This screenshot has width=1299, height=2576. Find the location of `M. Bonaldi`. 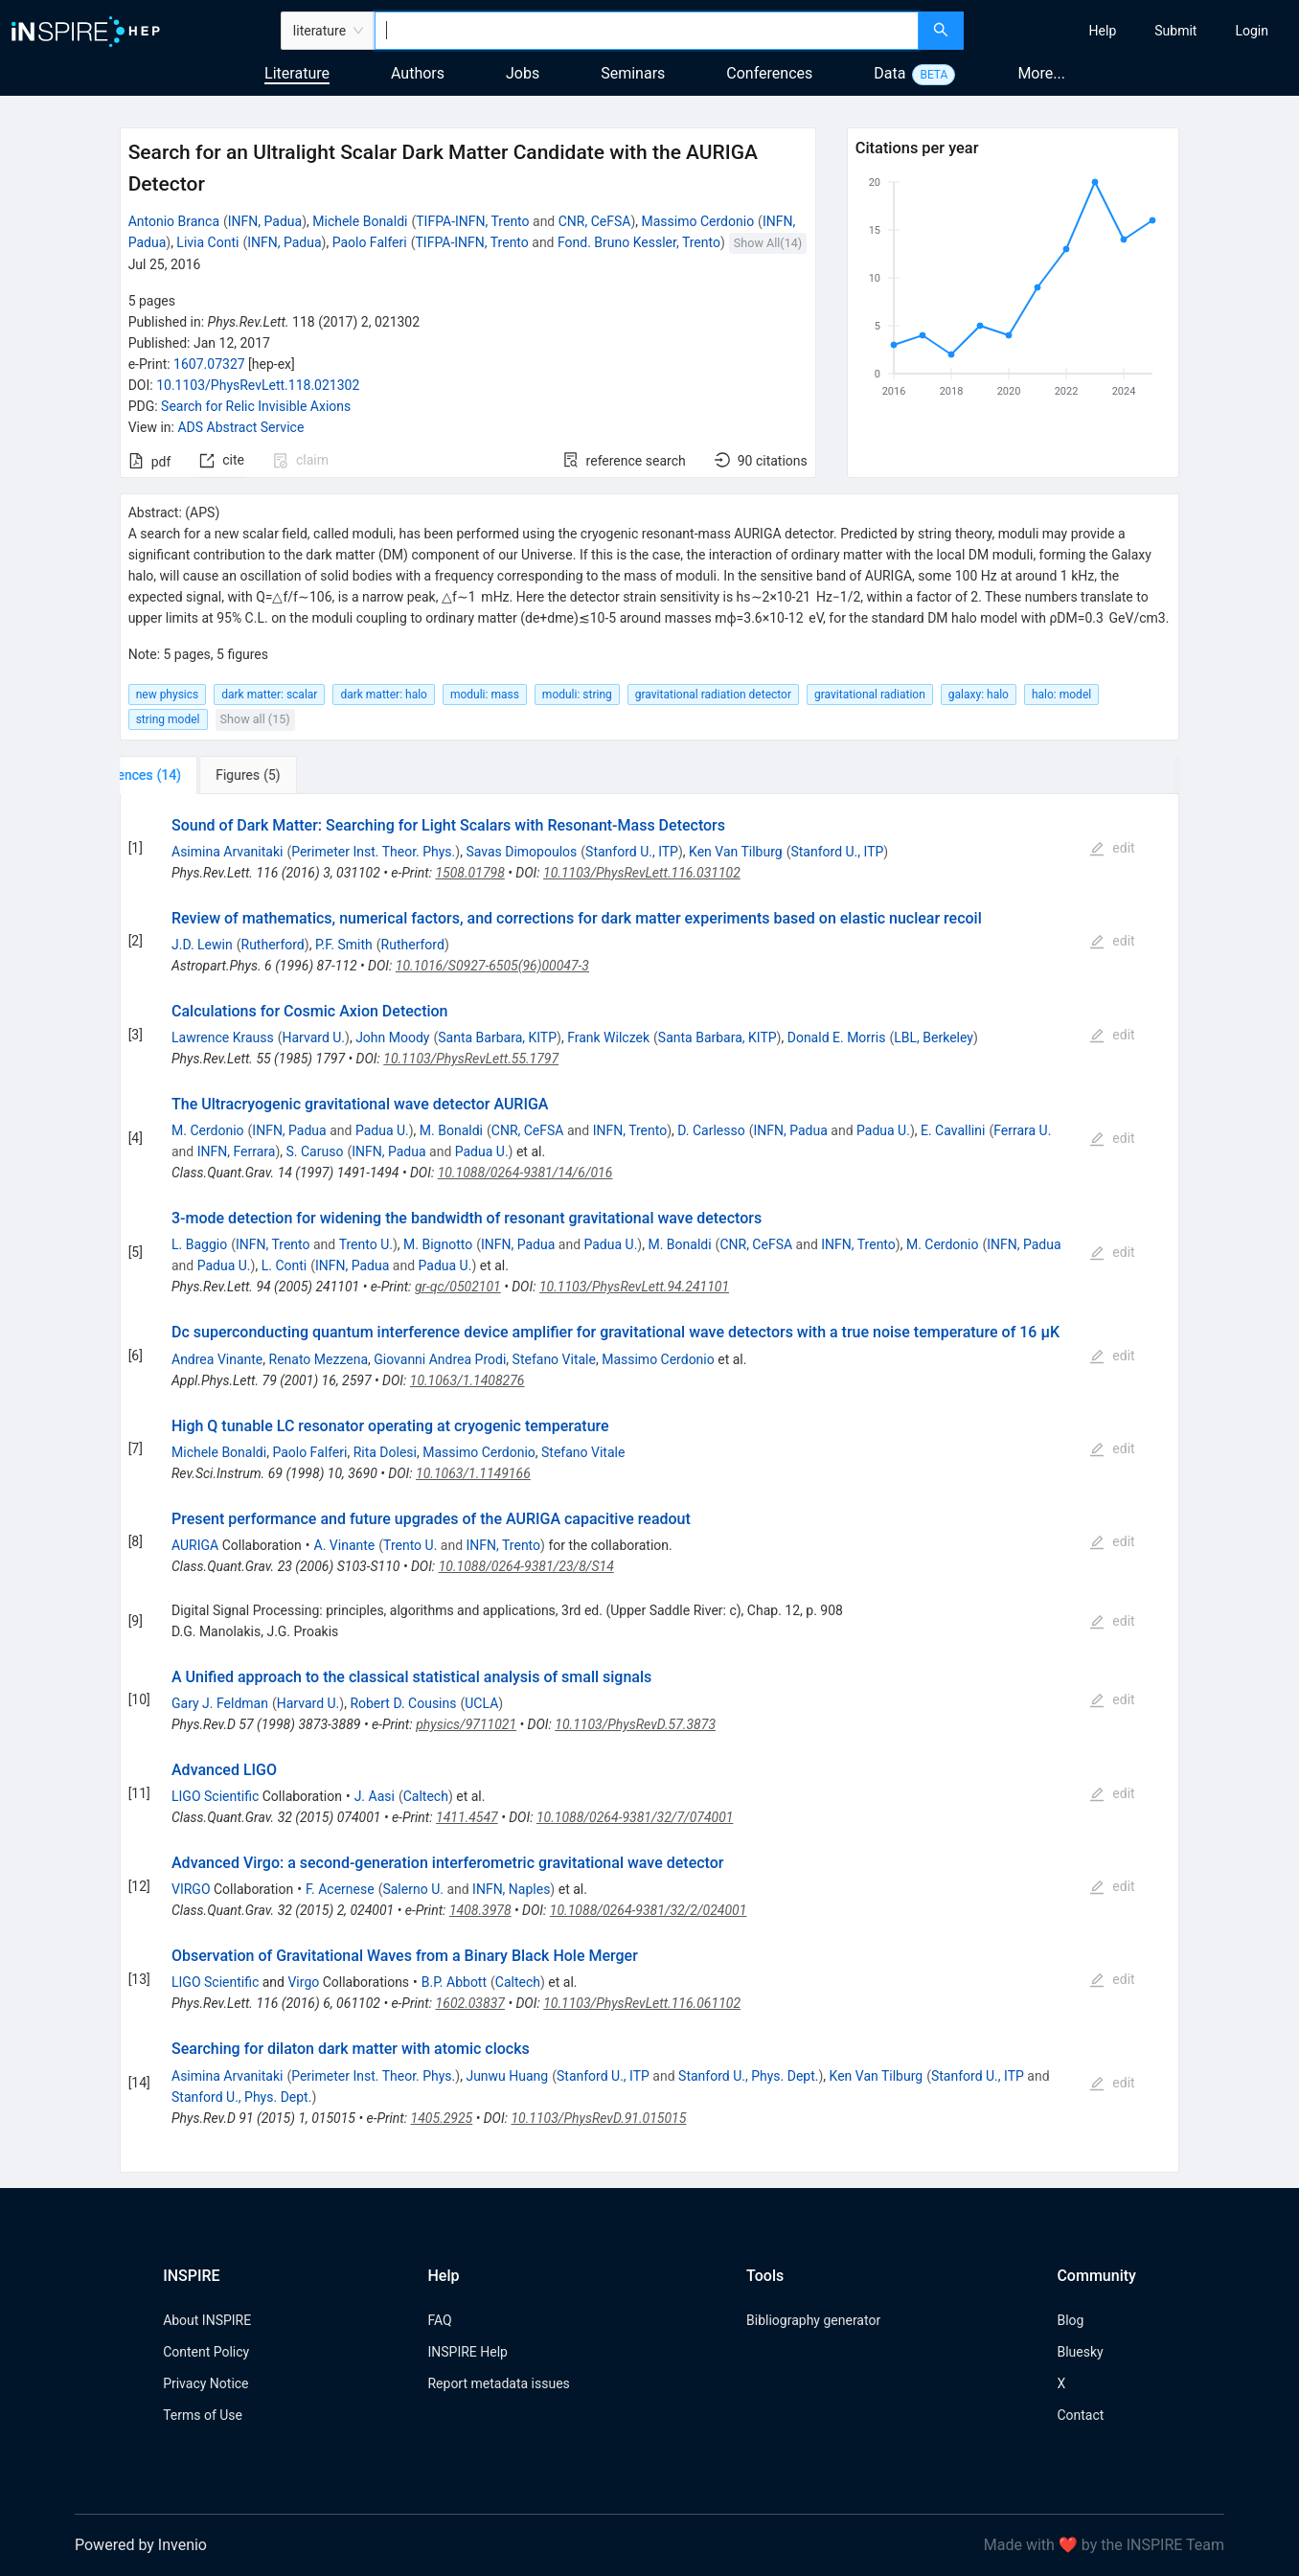

M. Bonaldi is located at coordinates (451, 1130).